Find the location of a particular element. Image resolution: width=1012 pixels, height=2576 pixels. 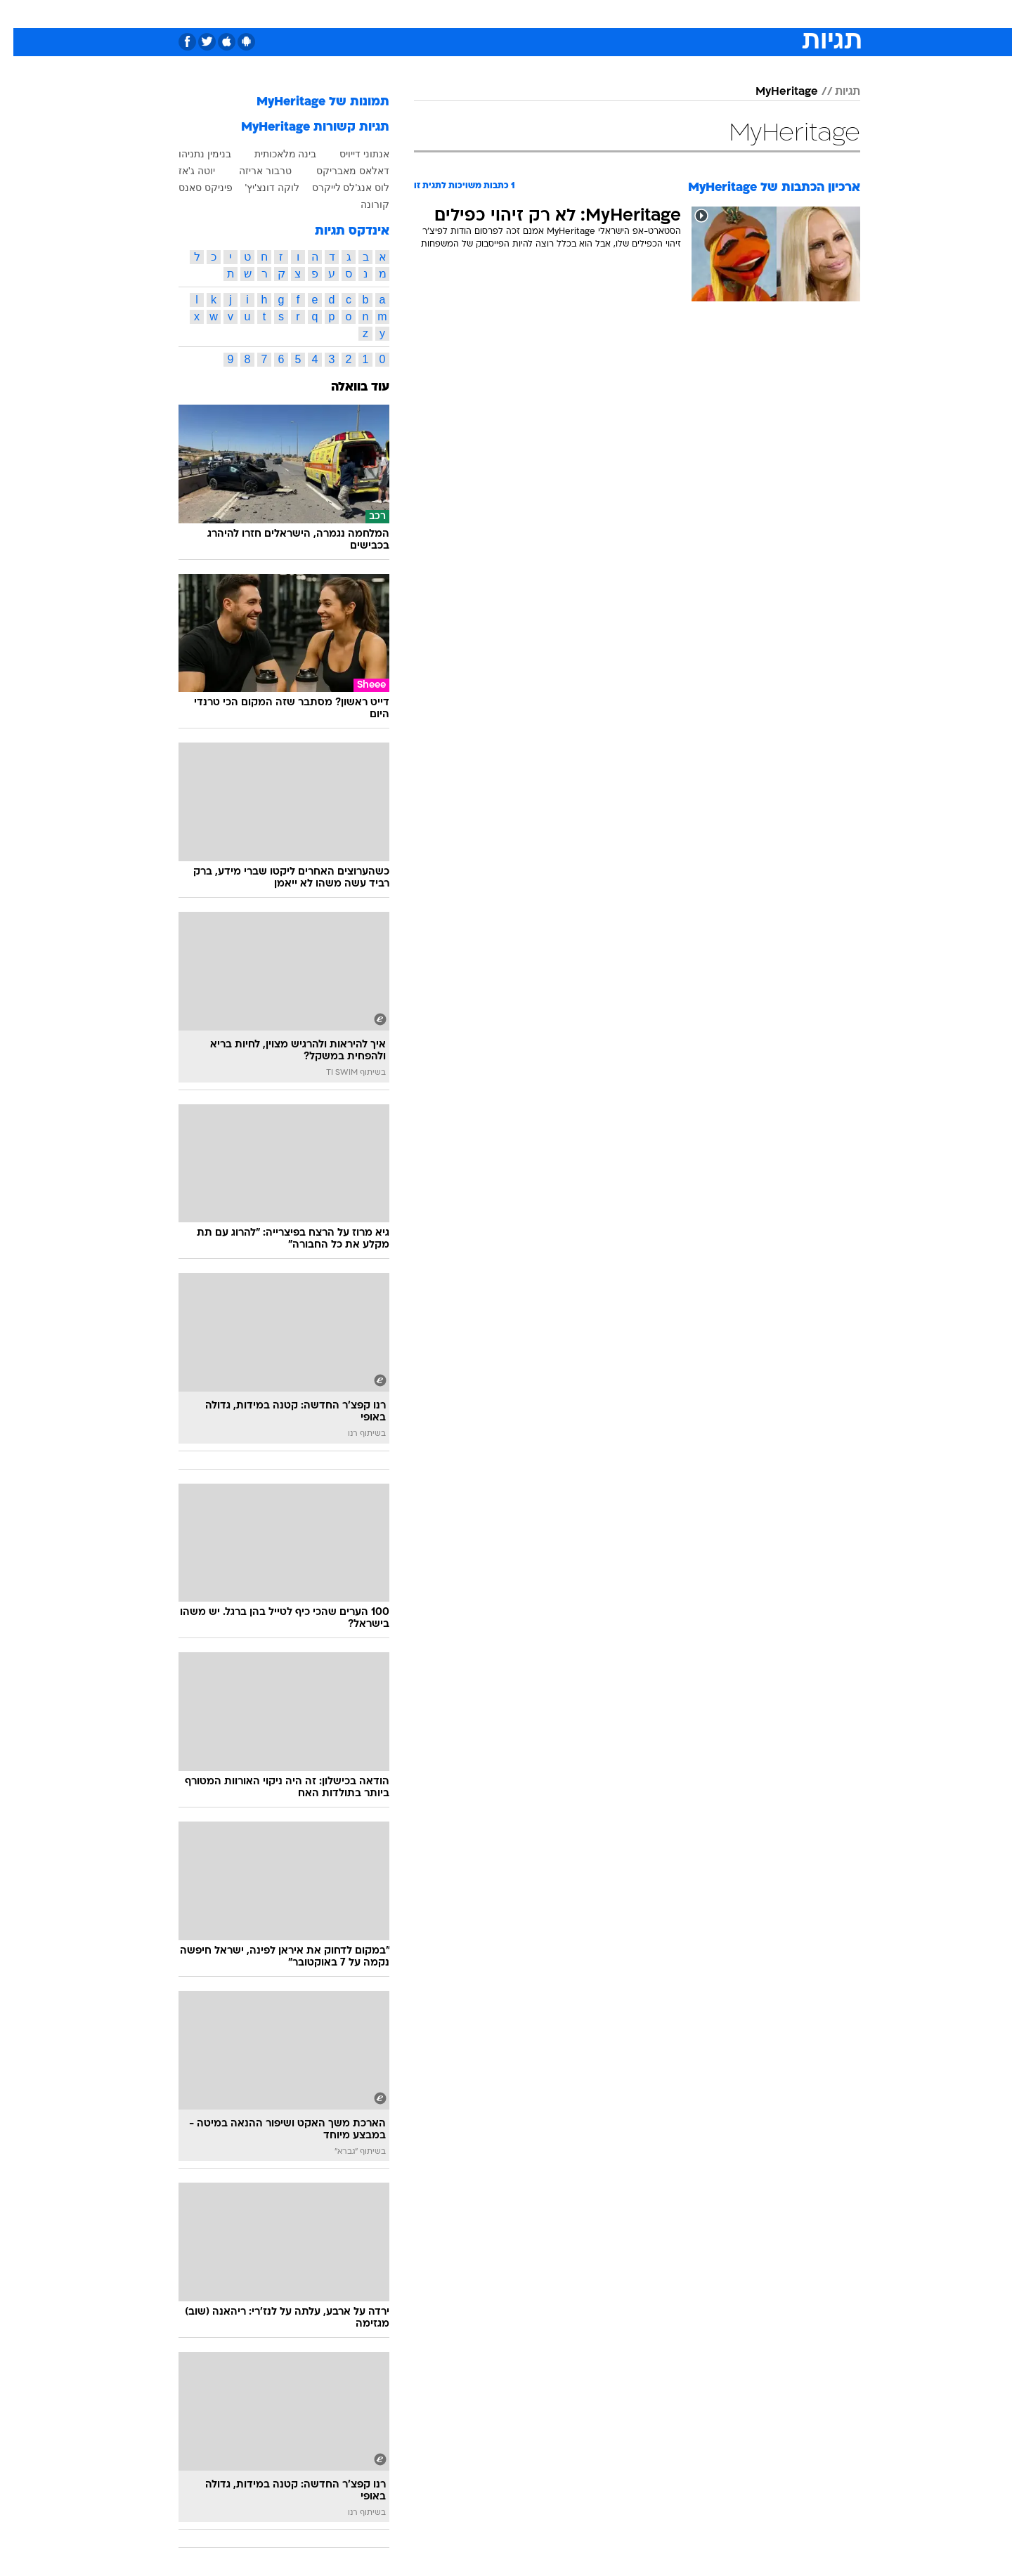

כסף is located at coordinates (578, 13).